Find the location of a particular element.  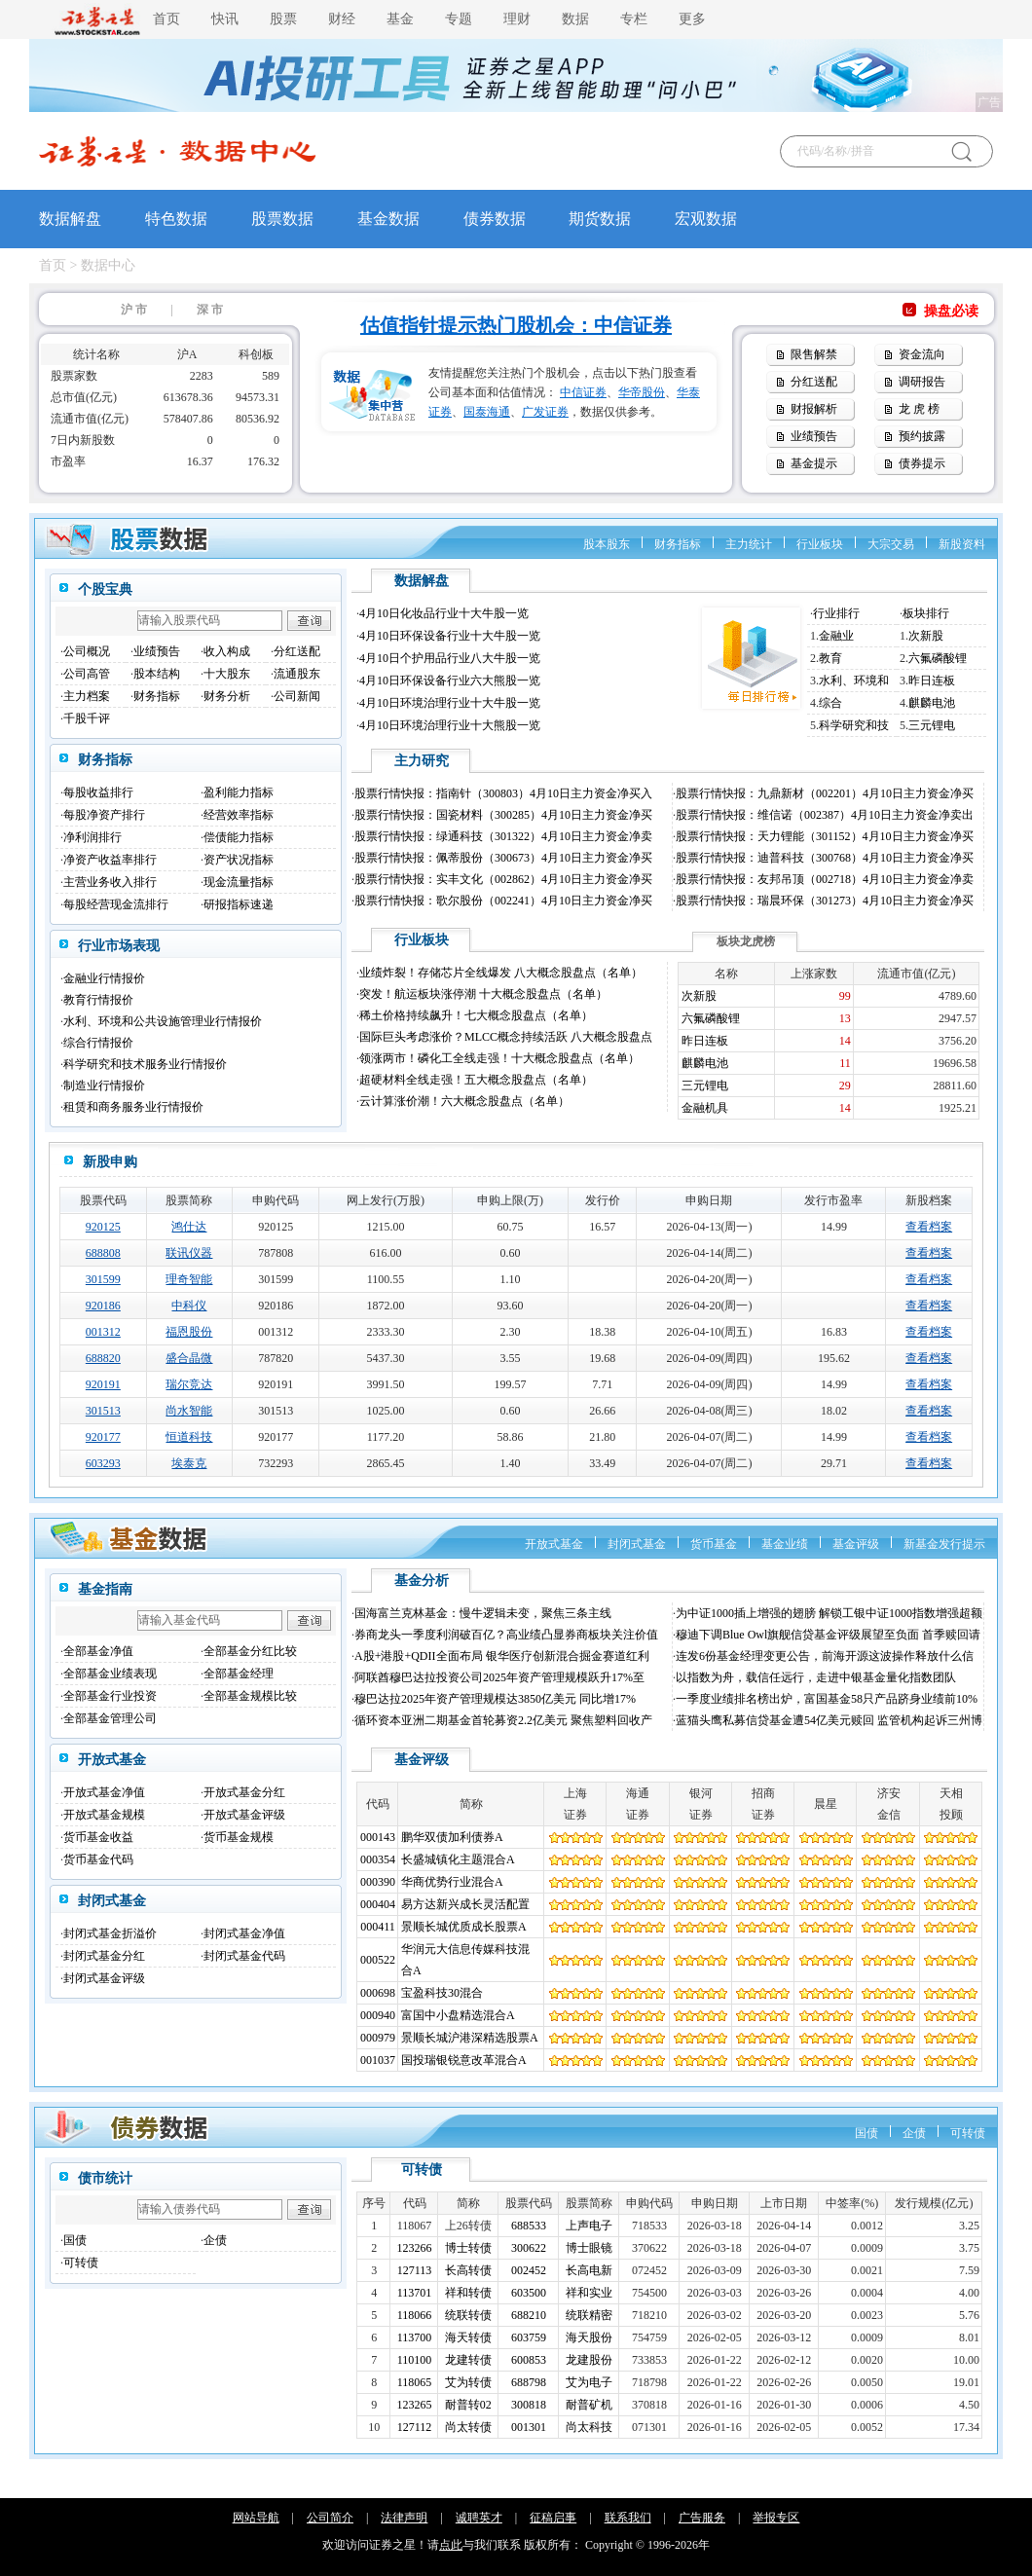

每股净资产排行 is located at coordinates (104, 815).